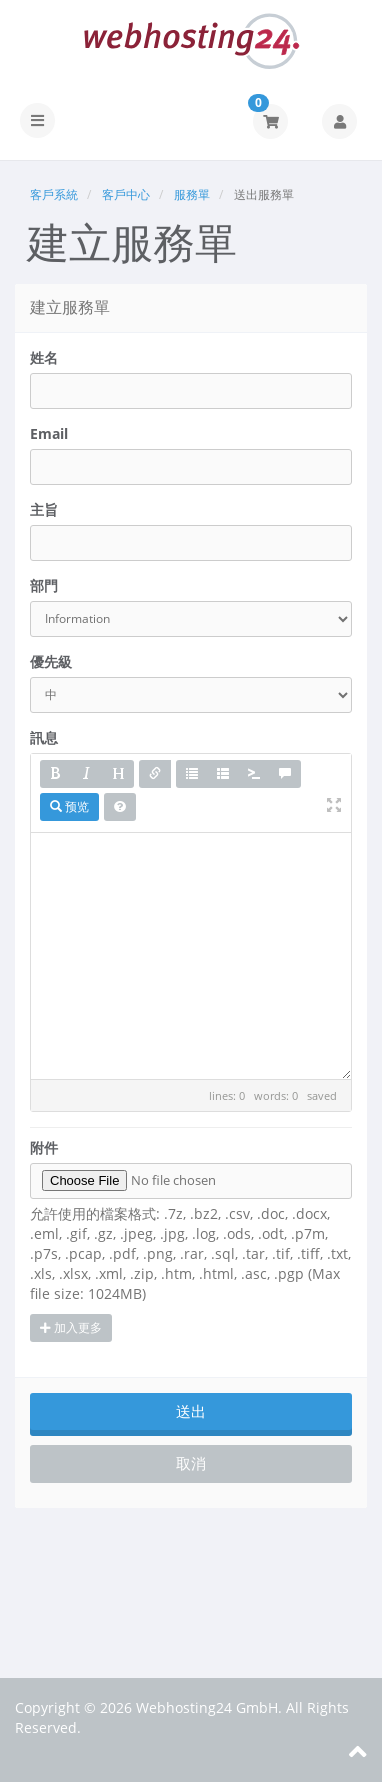 The height and width of the screenshot is (1782, 382). What do you see at coordinates (71, 1327) in the screenshot?
I see `加入更多` at bounding box center [71, 1327].